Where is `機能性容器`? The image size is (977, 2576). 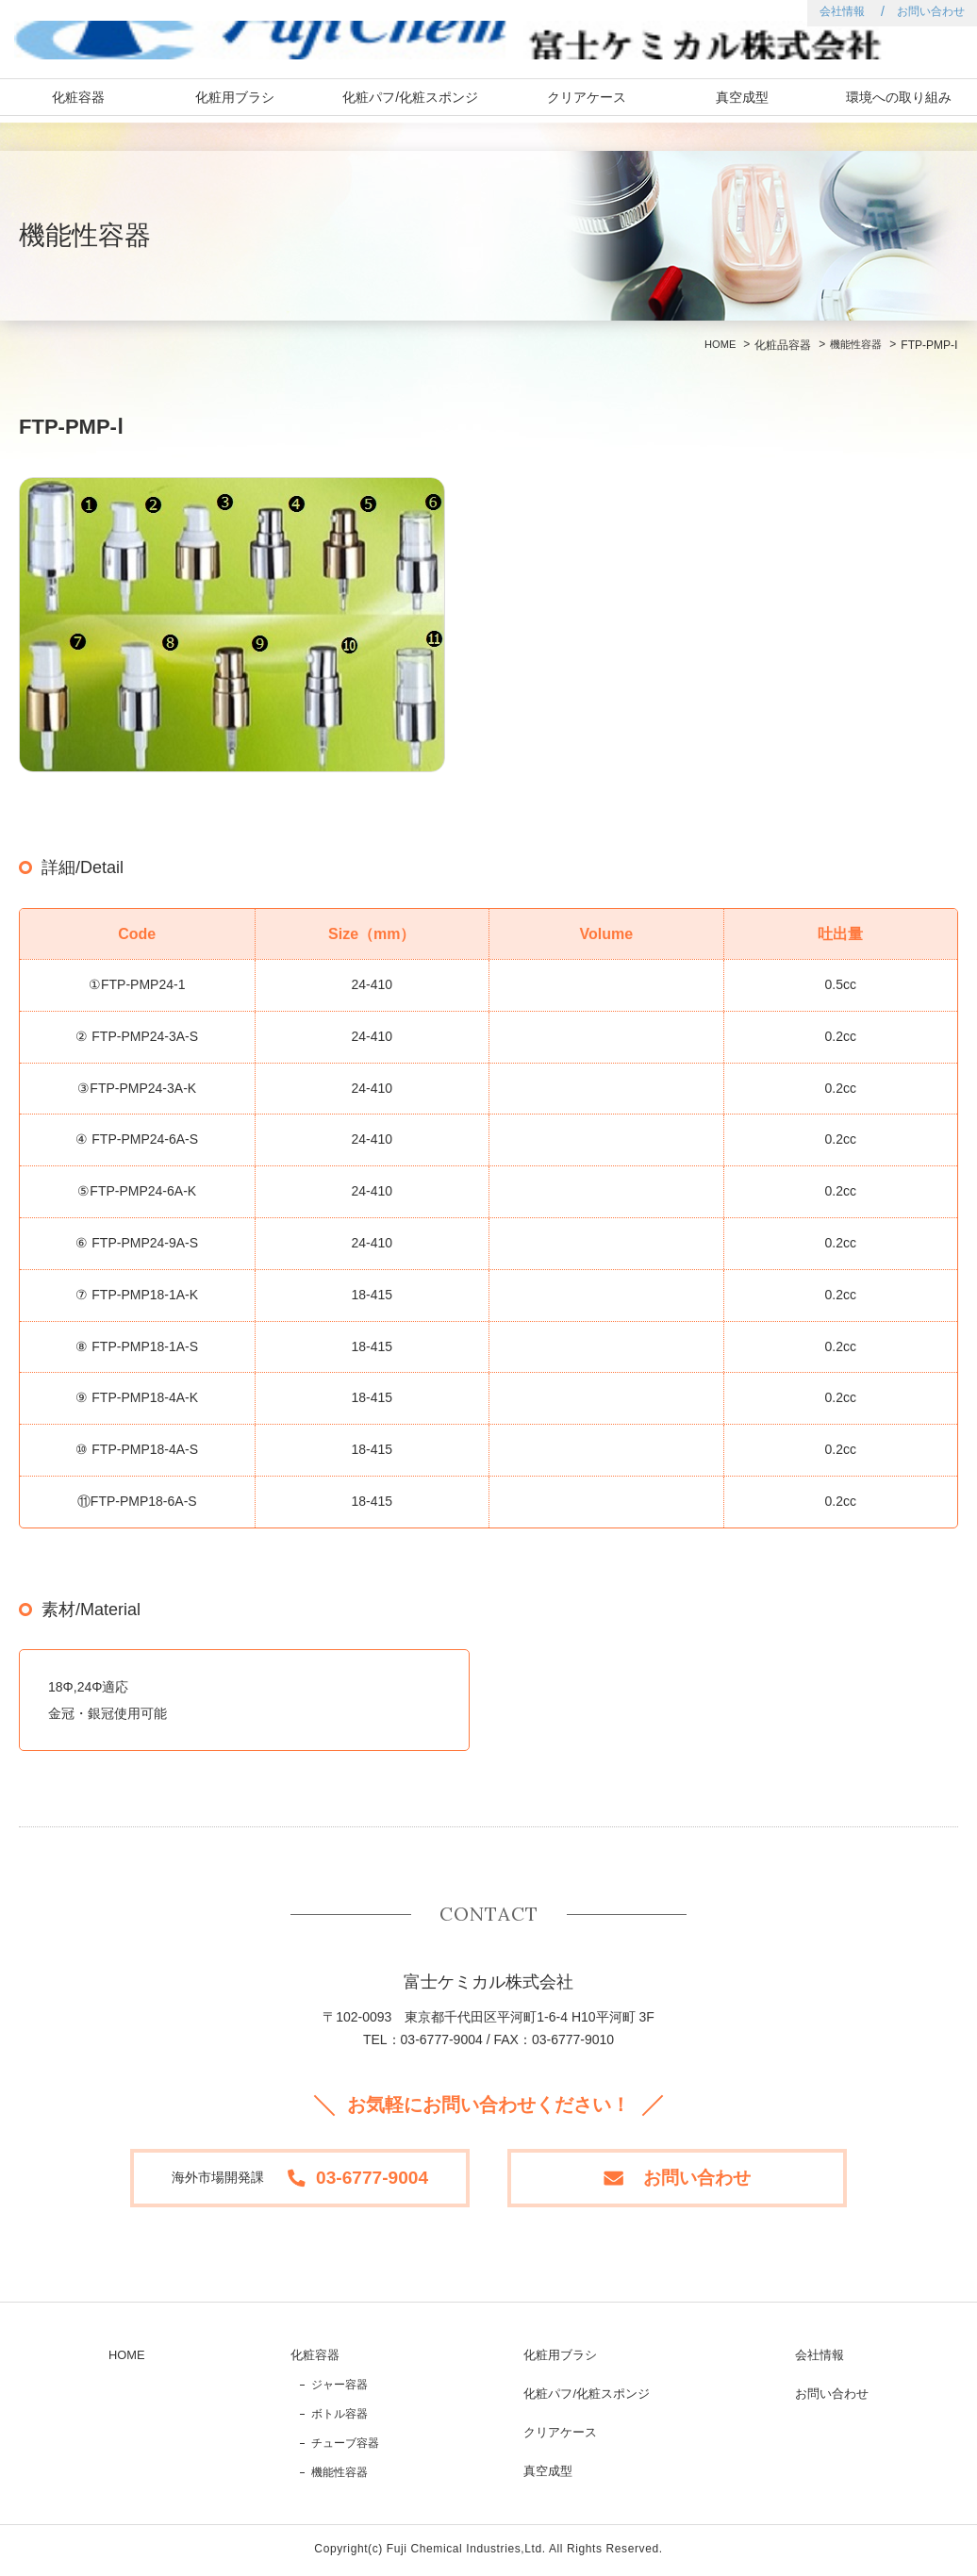 機能性容器 is located at coordinates (853, 345).